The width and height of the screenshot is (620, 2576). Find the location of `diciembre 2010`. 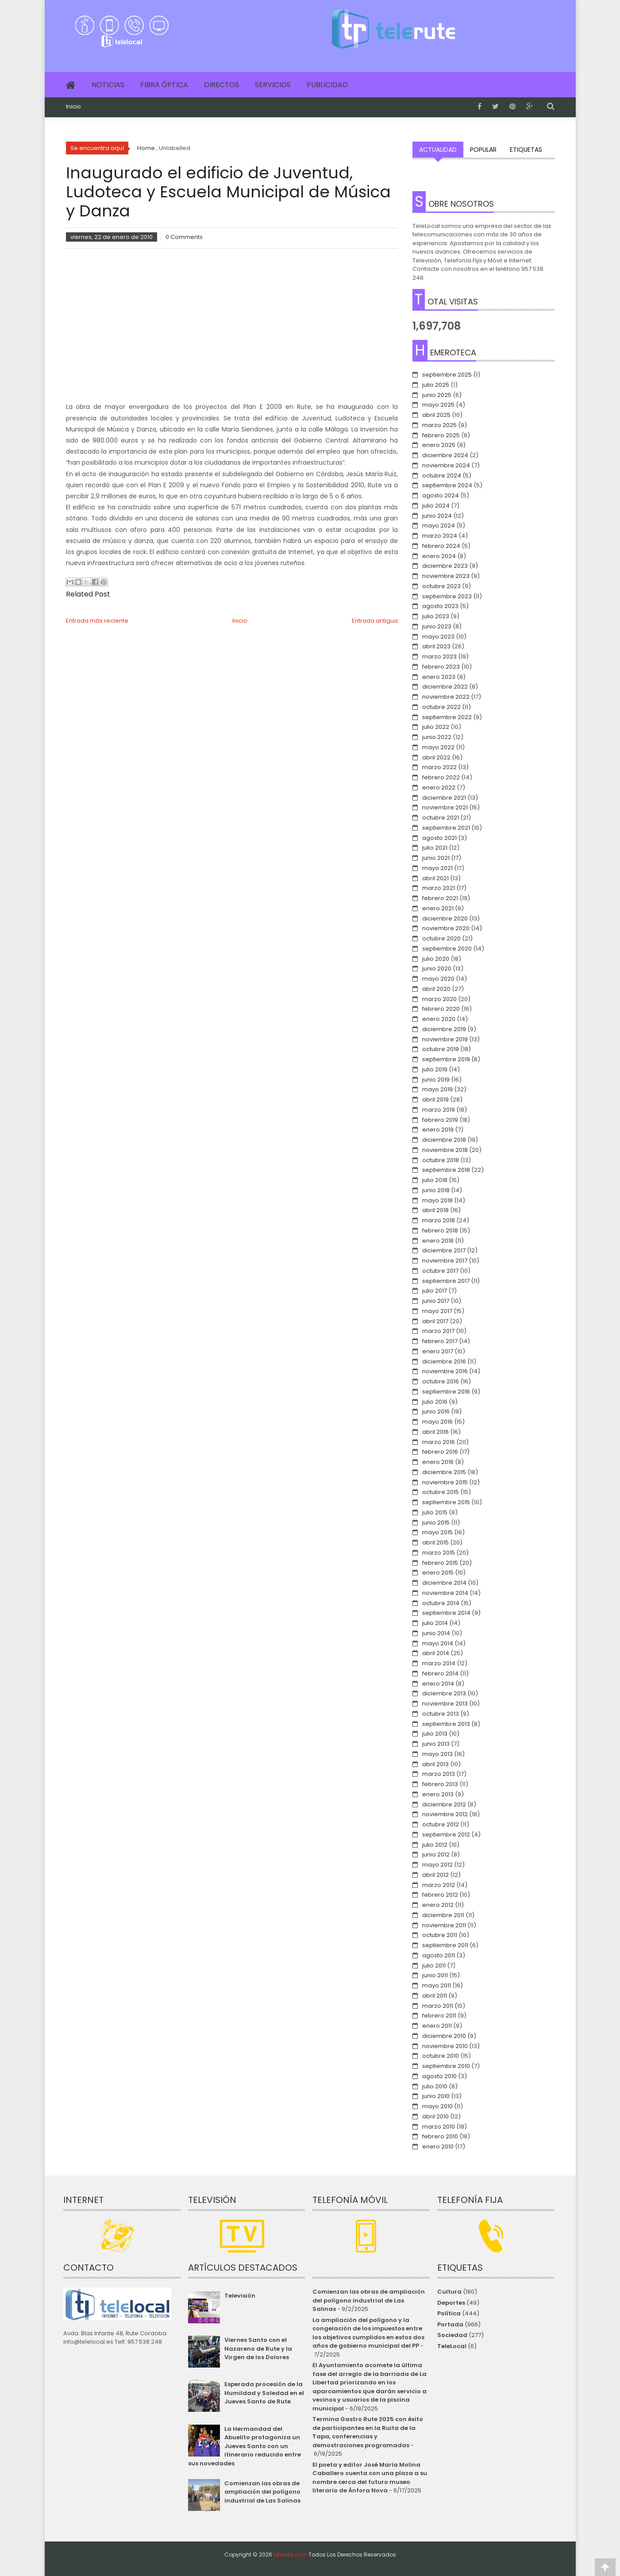

diciembre 2010 is located at coordinates (444, 2036).